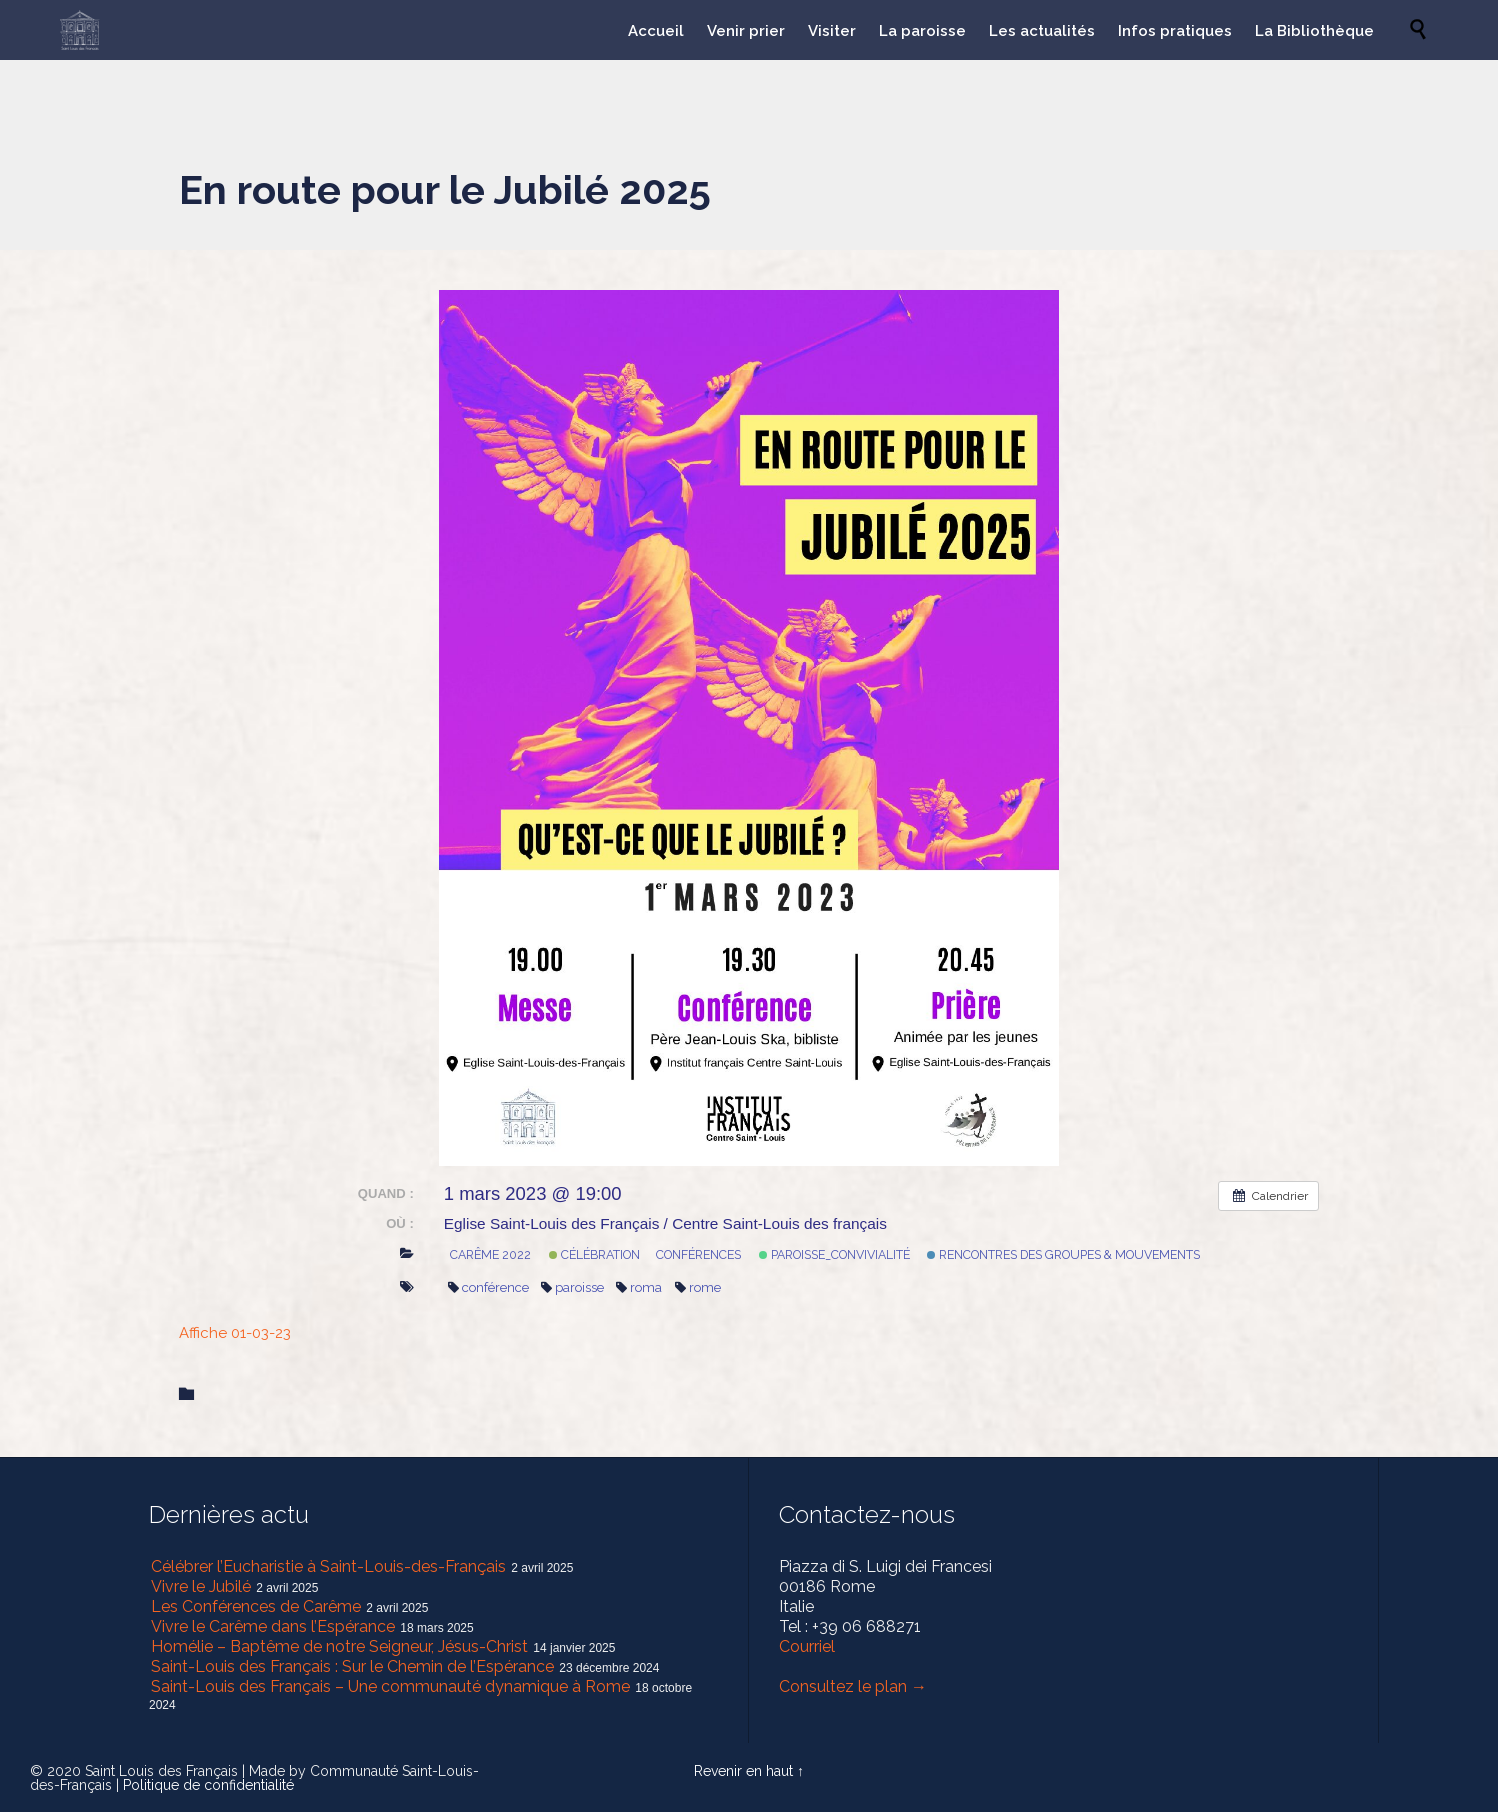 The height and width of the screenshot is (1812, 1498). I want to click on Conférences, so click(698, 1254).